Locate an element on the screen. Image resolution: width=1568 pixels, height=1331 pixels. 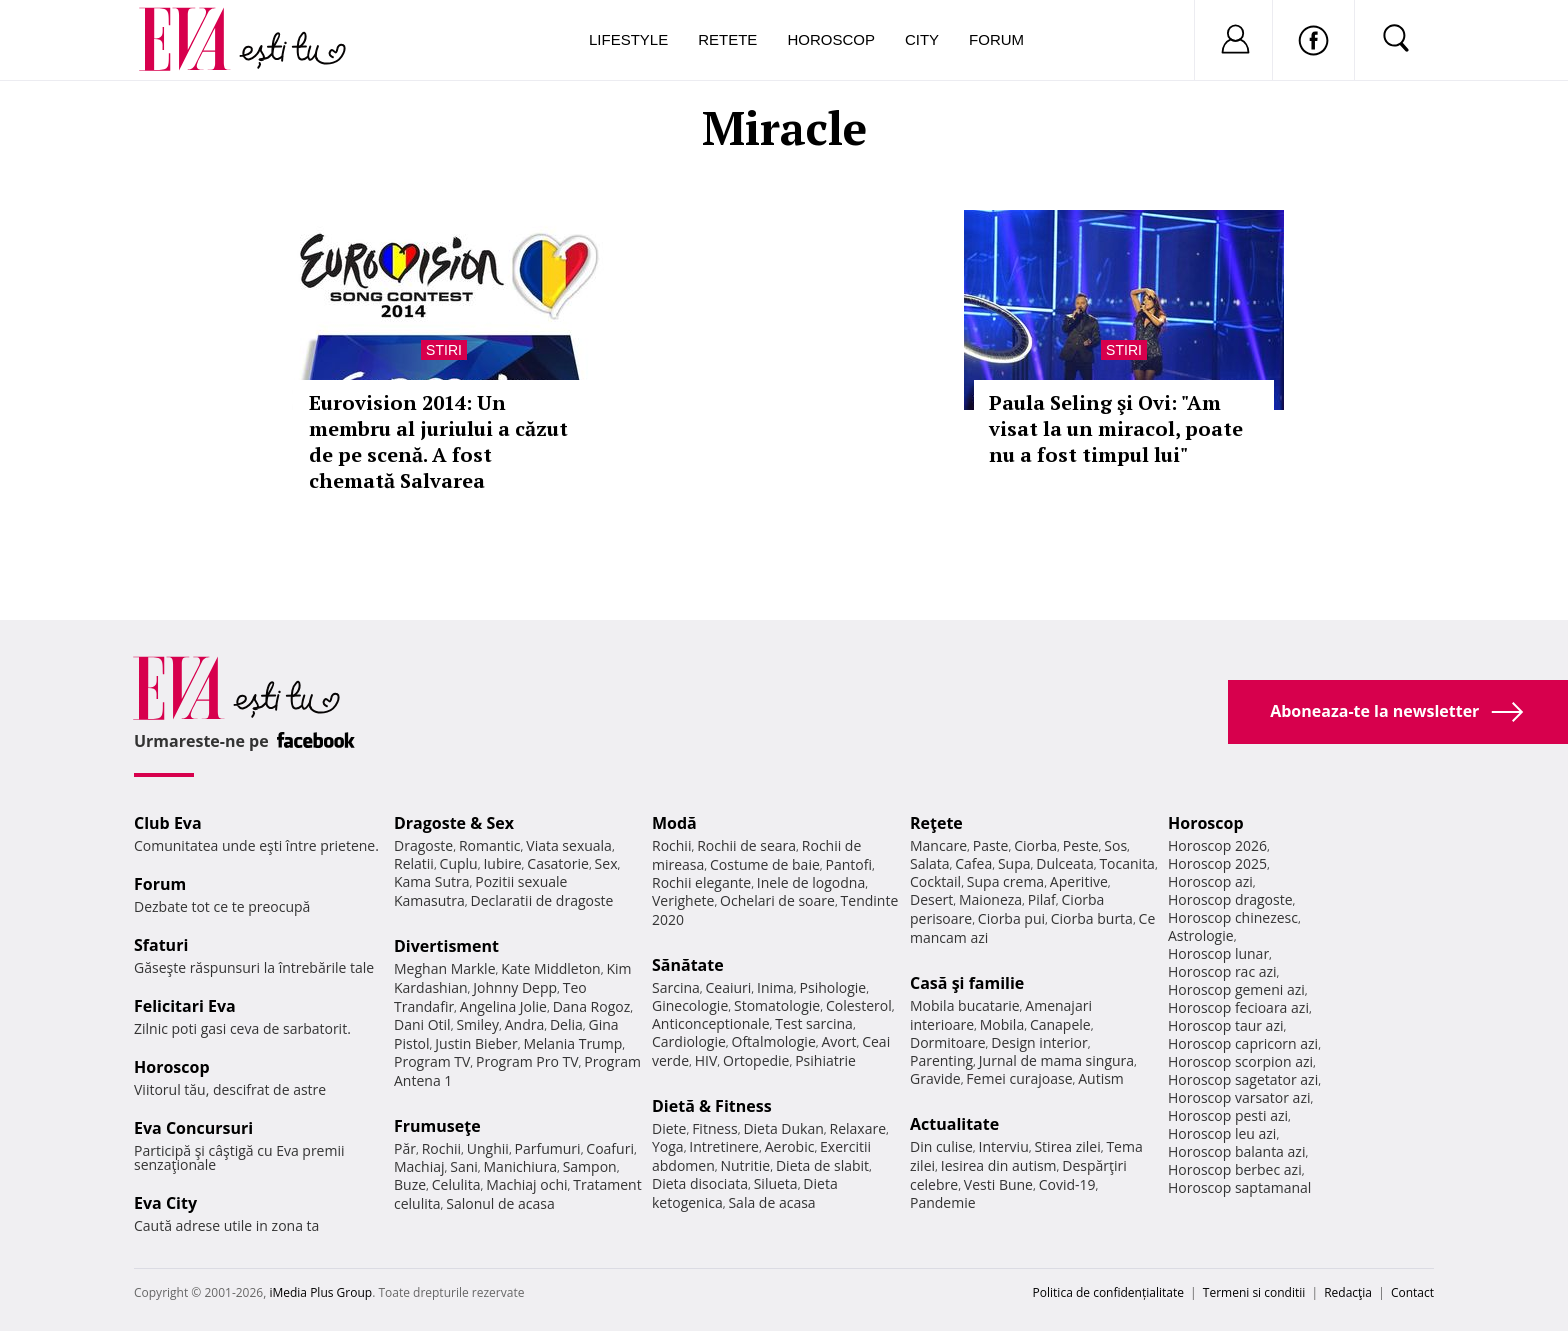
Politica de confidențialitate is located at coordinates (1108, 1292).